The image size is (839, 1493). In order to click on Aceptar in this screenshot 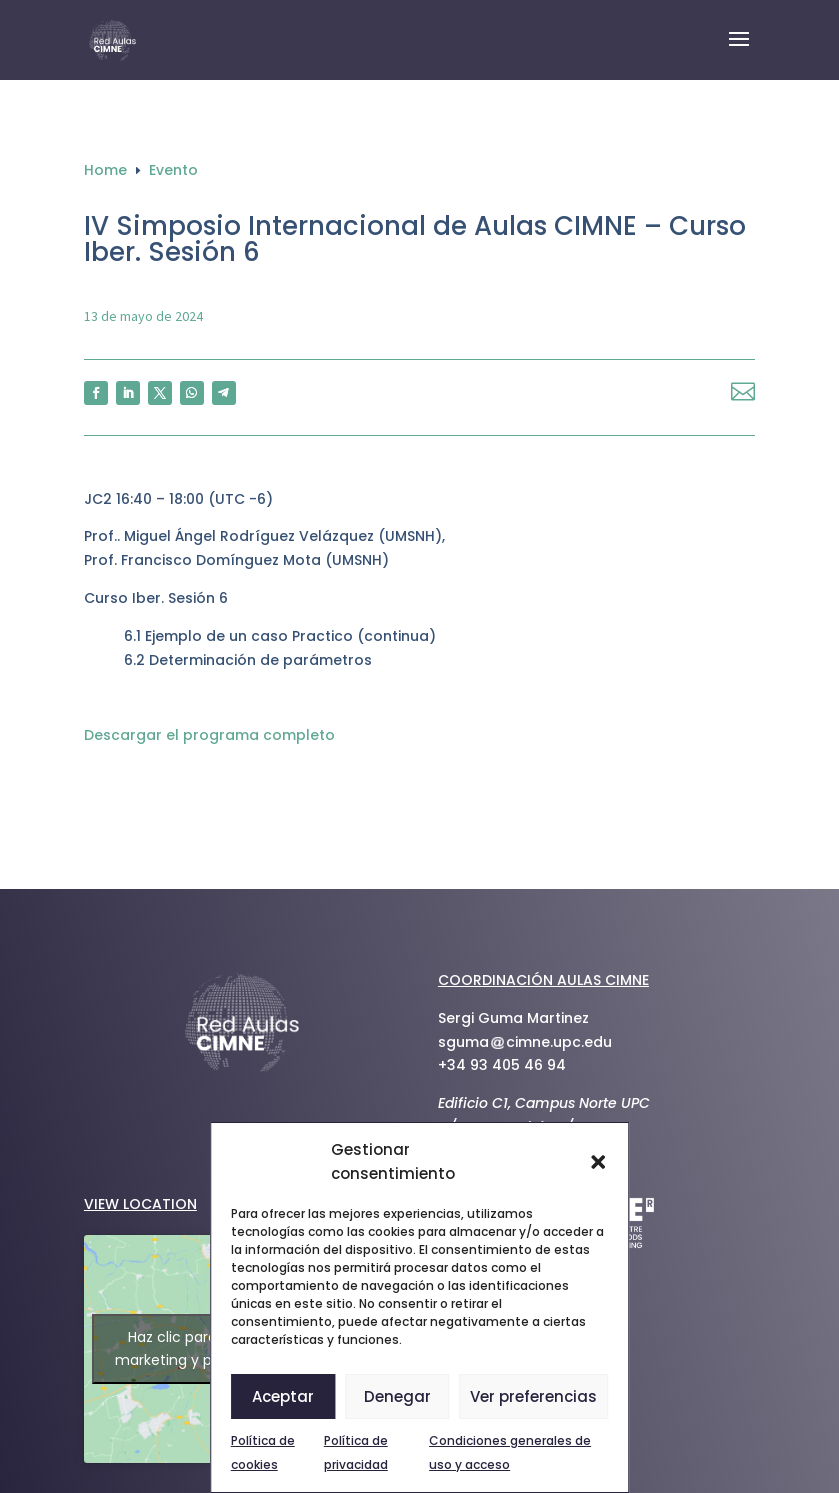, I will do `click(283, 1396)`.